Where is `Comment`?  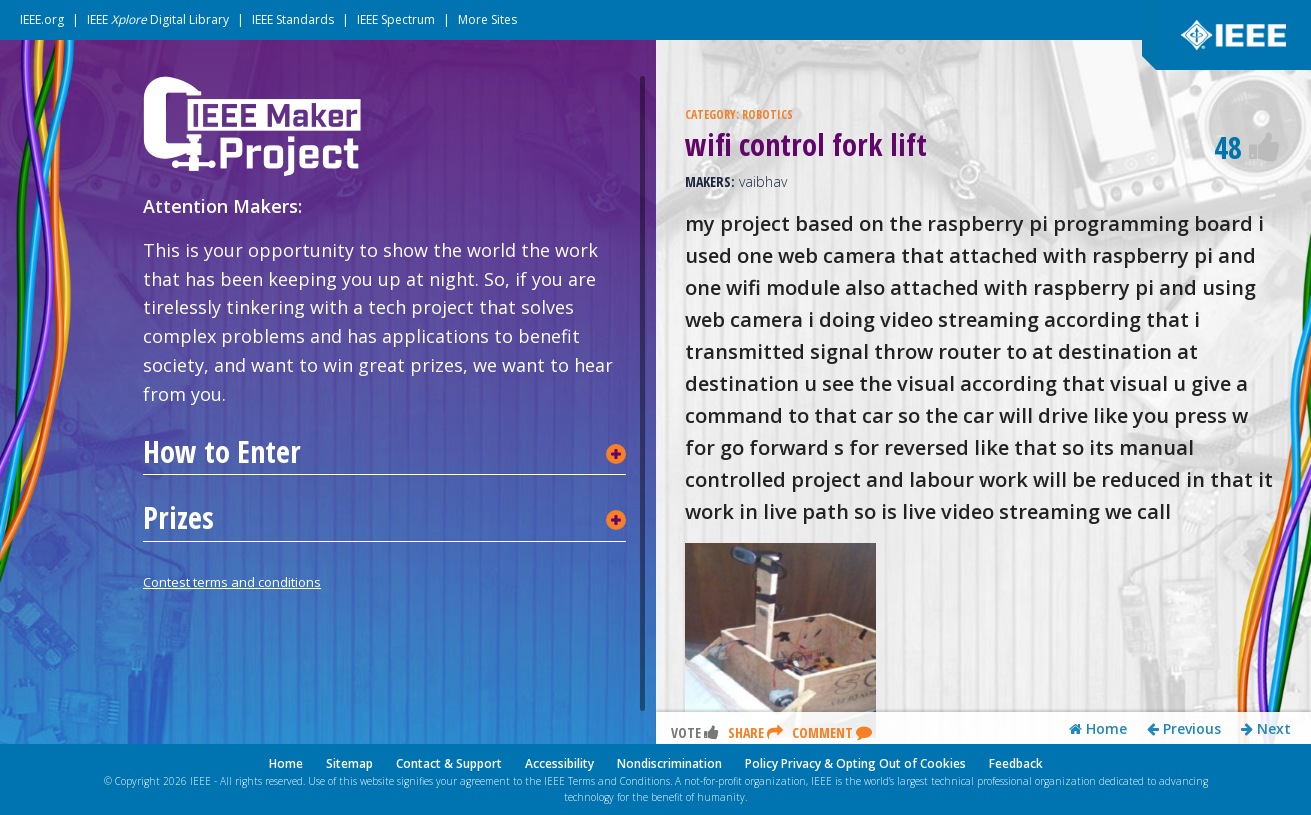
Comment is located at coordinates (832, 732).